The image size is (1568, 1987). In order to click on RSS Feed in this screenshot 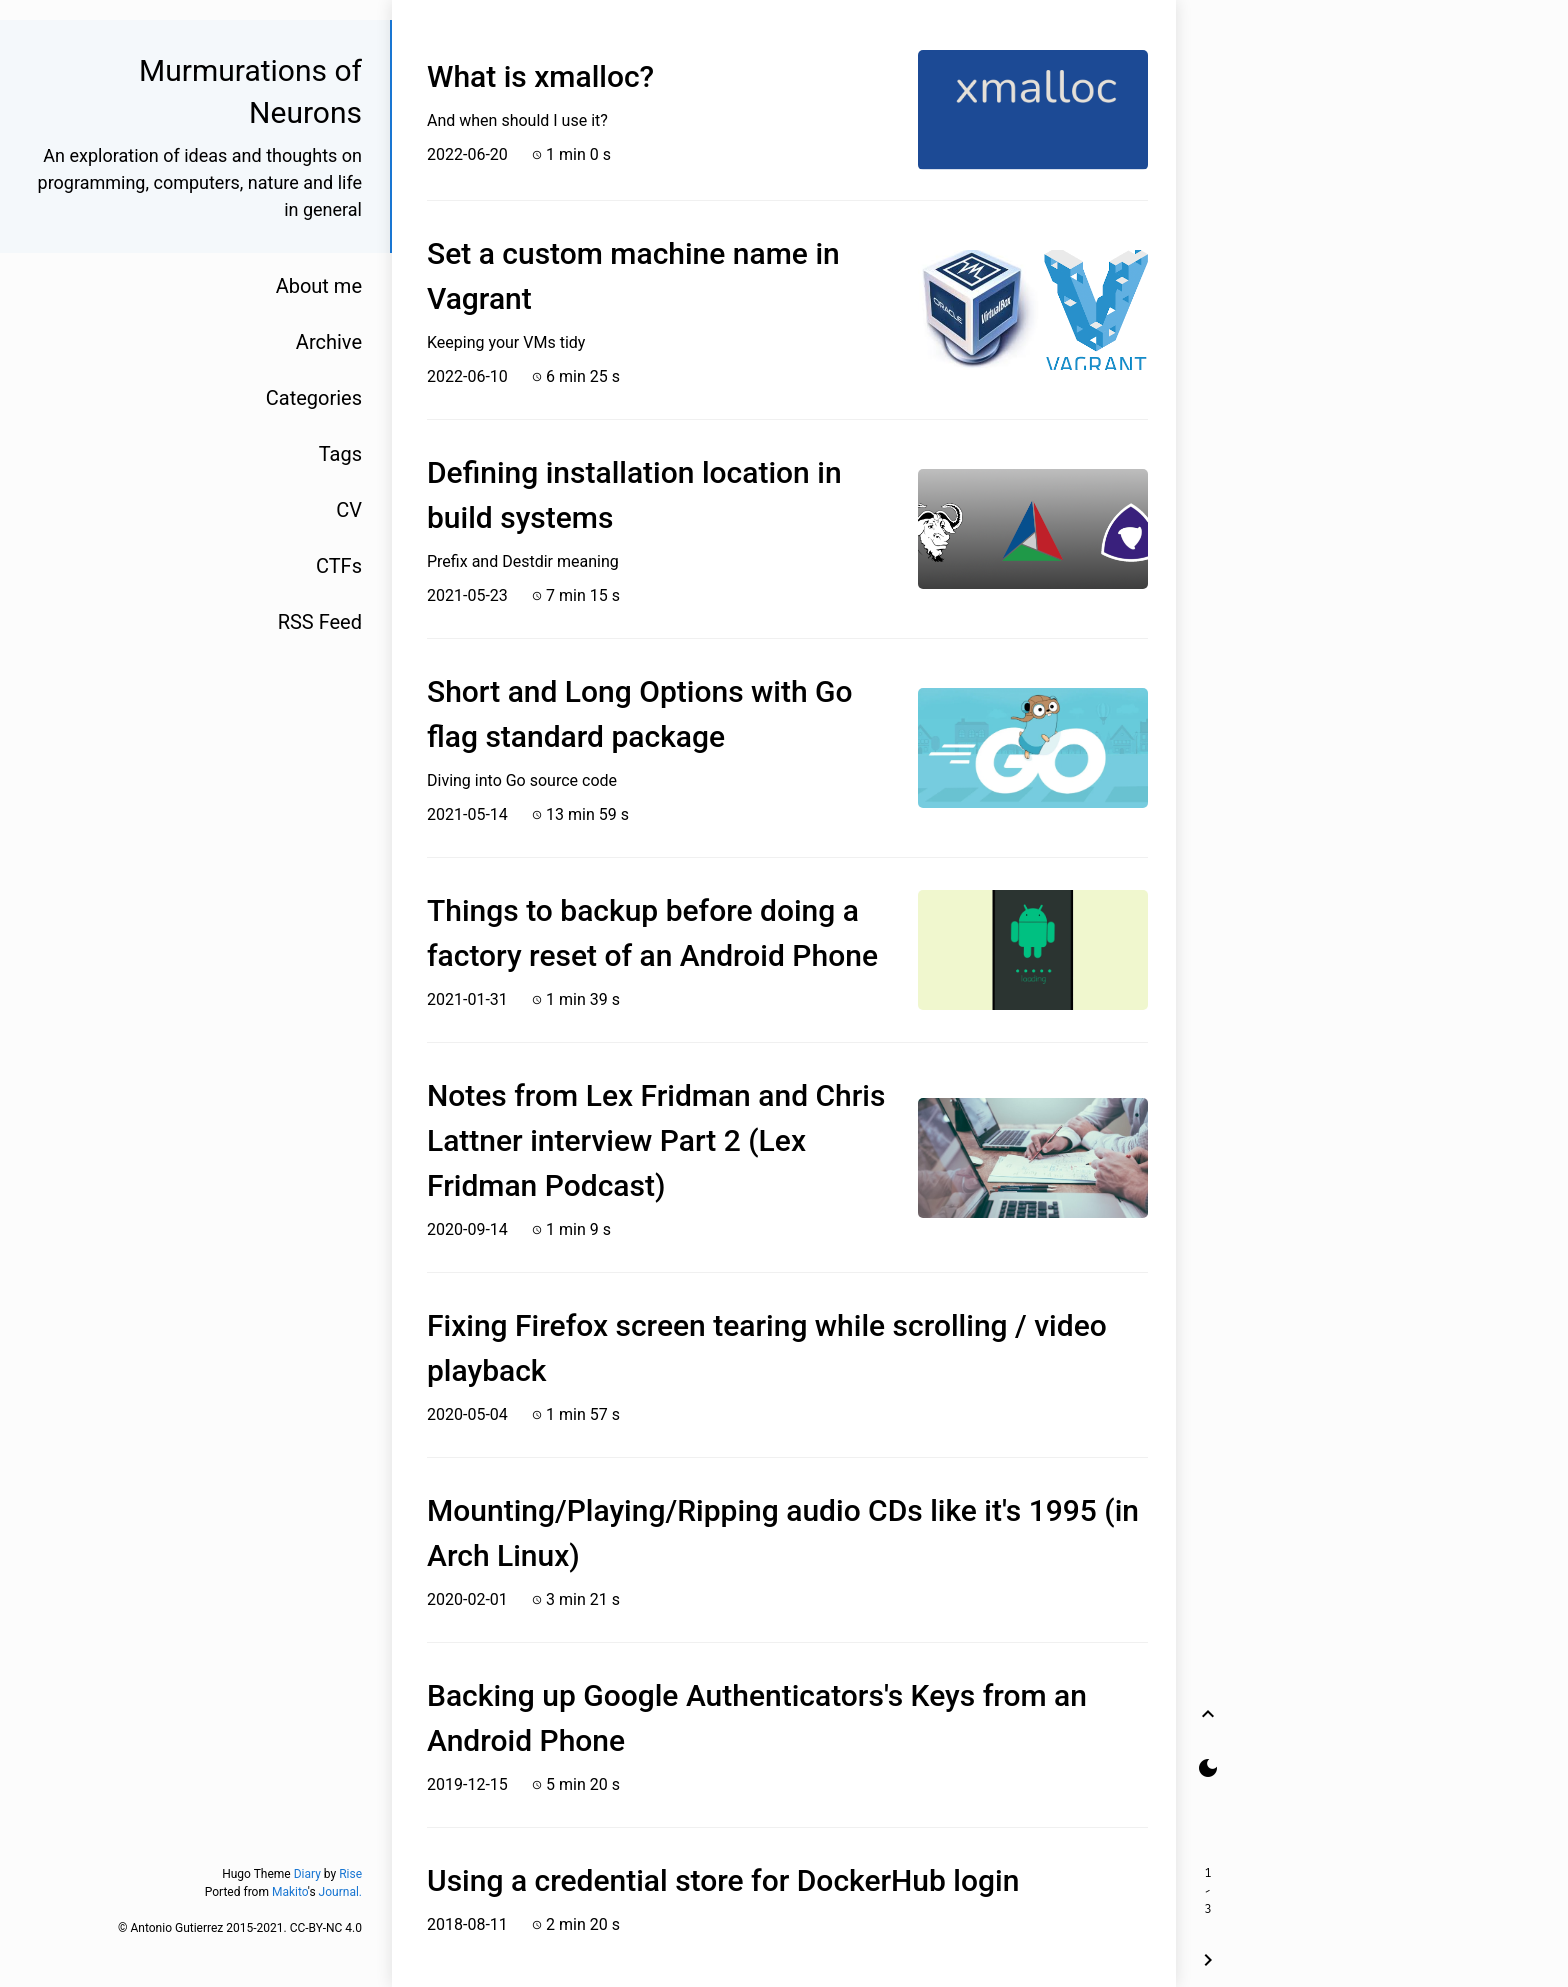, I will do `click(320, 622)`.